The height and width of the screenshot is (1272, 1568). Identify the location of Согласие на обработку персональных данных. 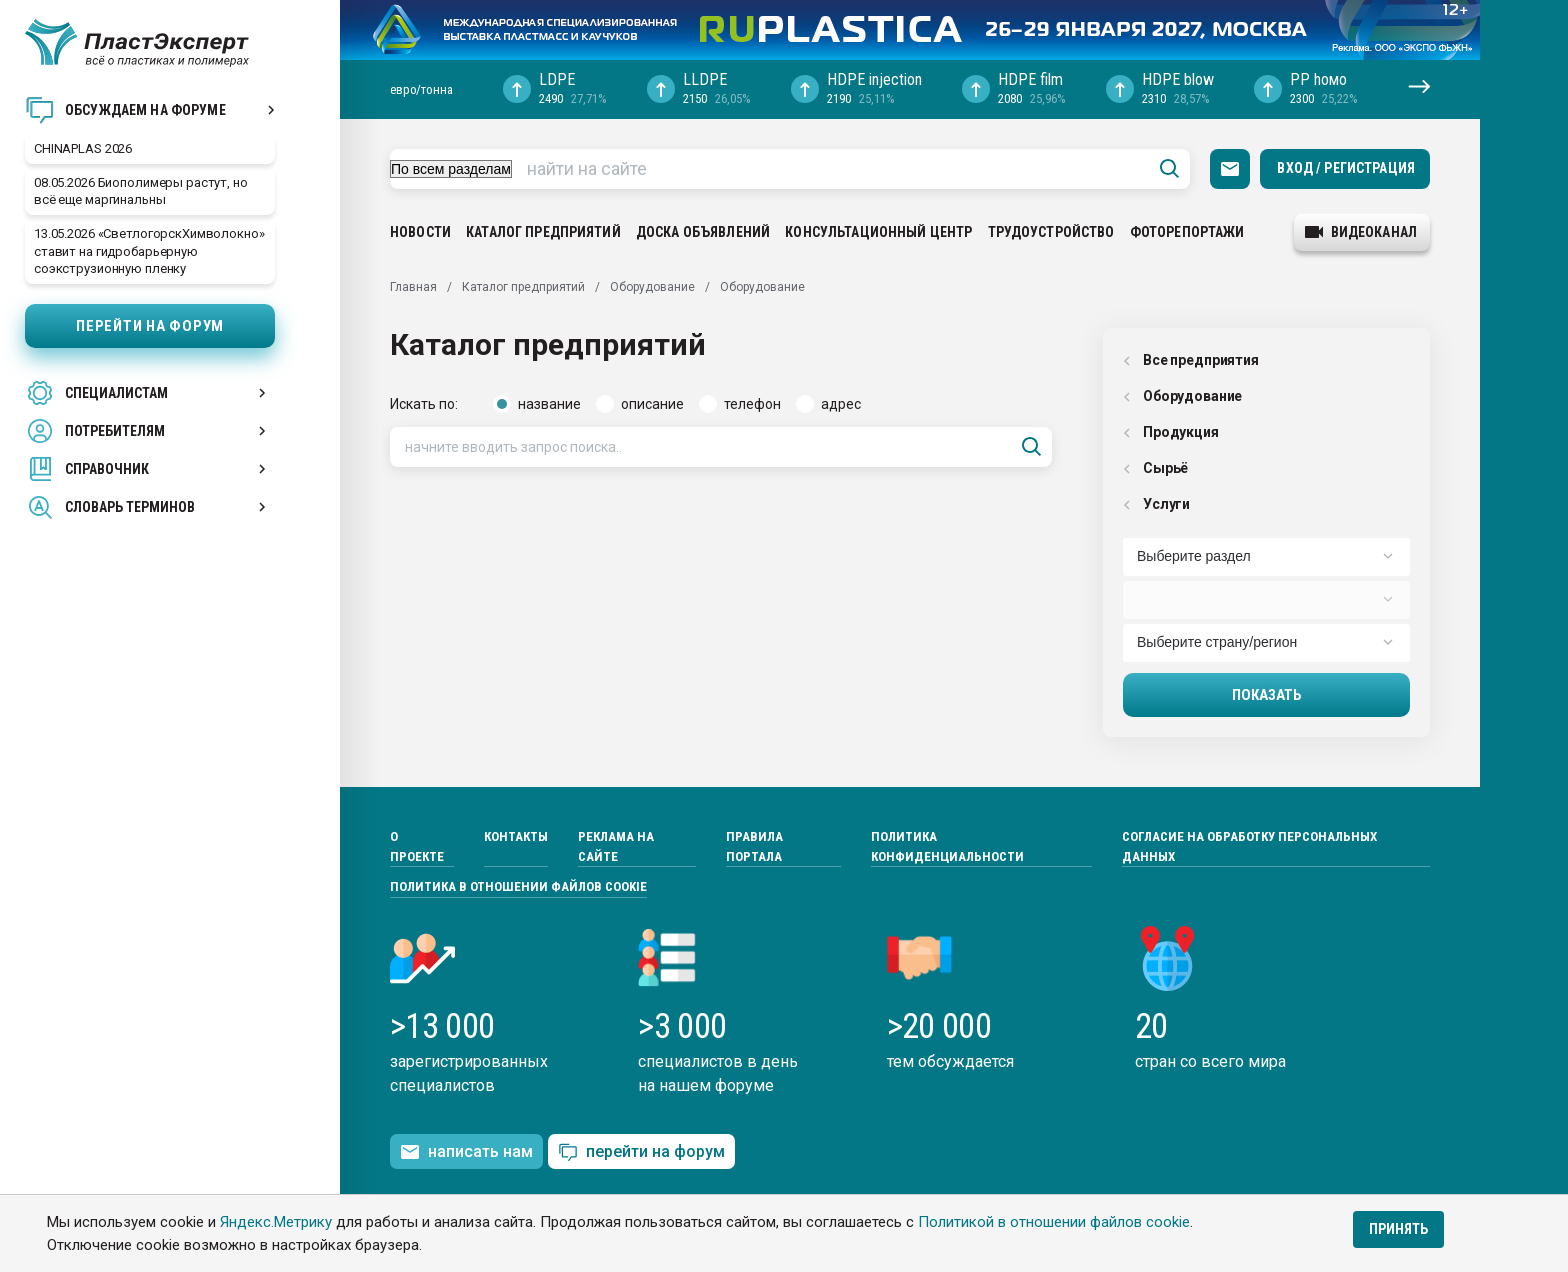
(1249, 846).